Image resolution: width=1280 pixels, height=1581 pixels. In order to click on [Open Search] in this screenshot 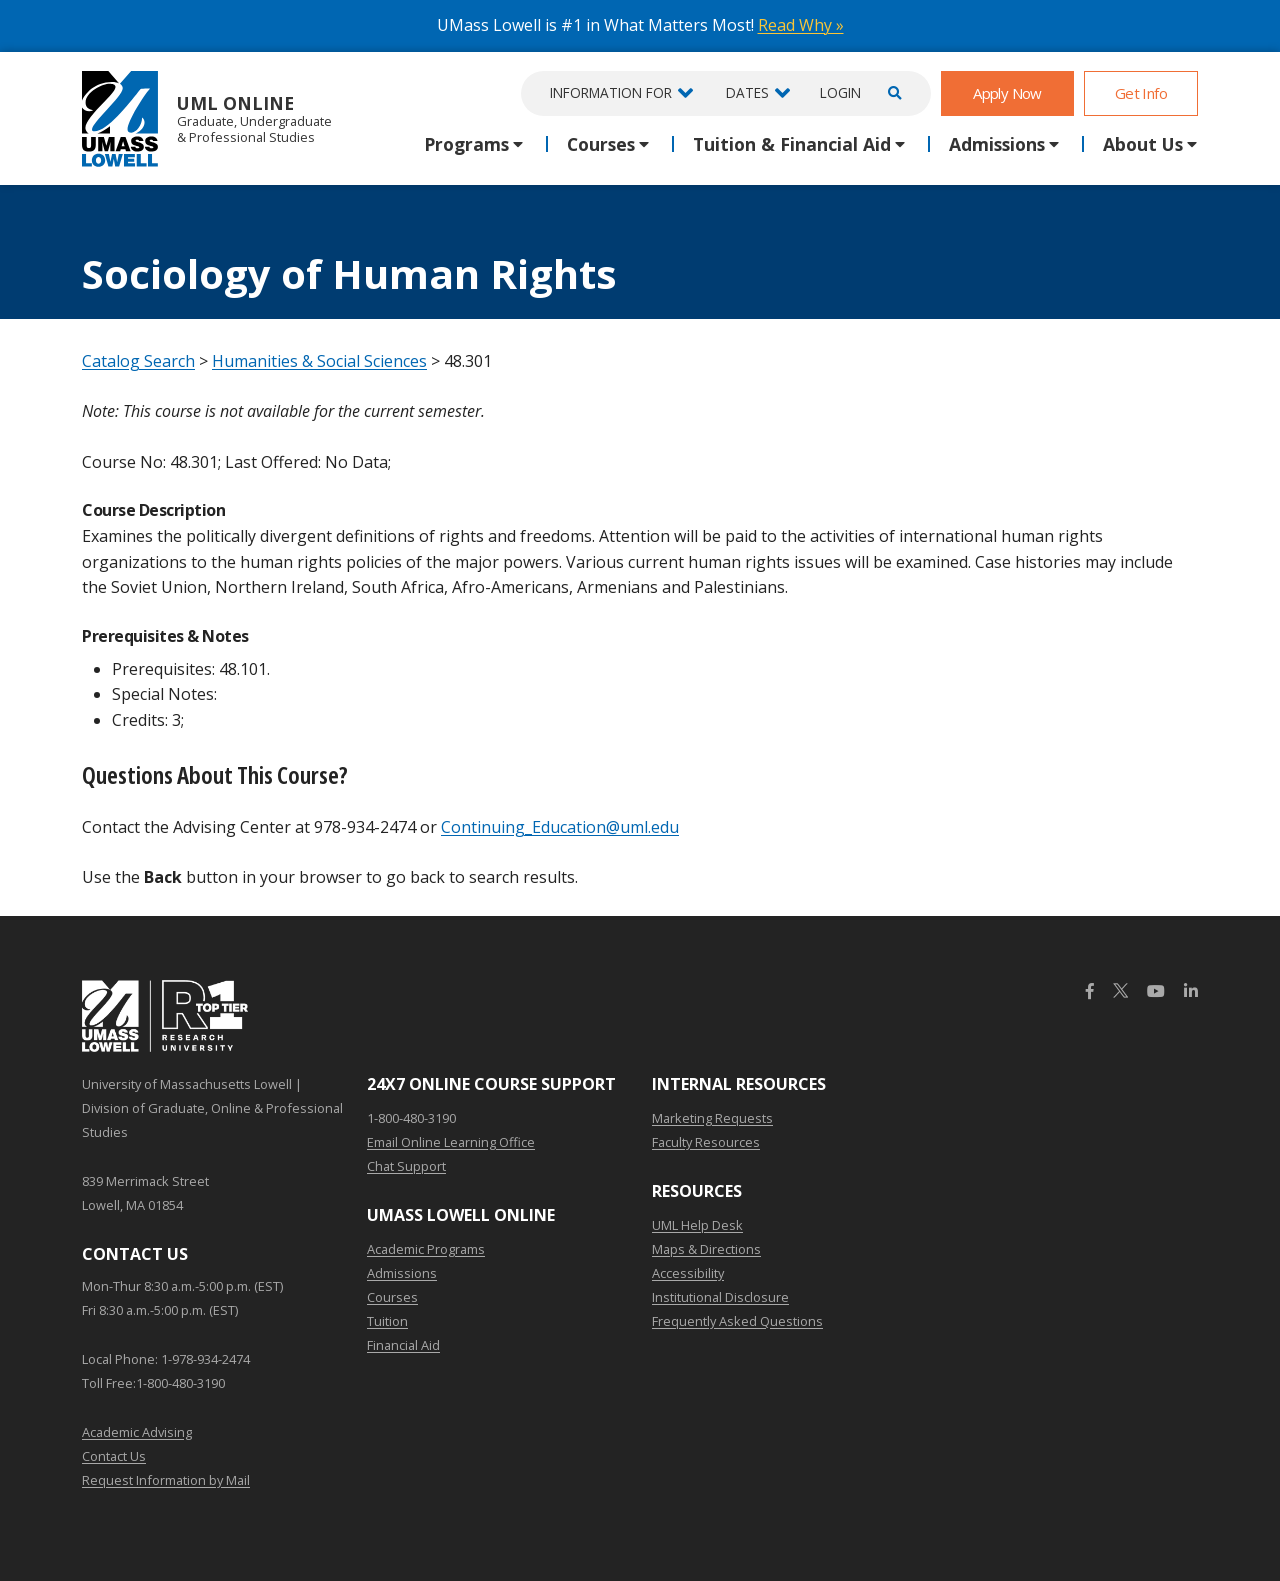, I will do `click(892, 93)`.